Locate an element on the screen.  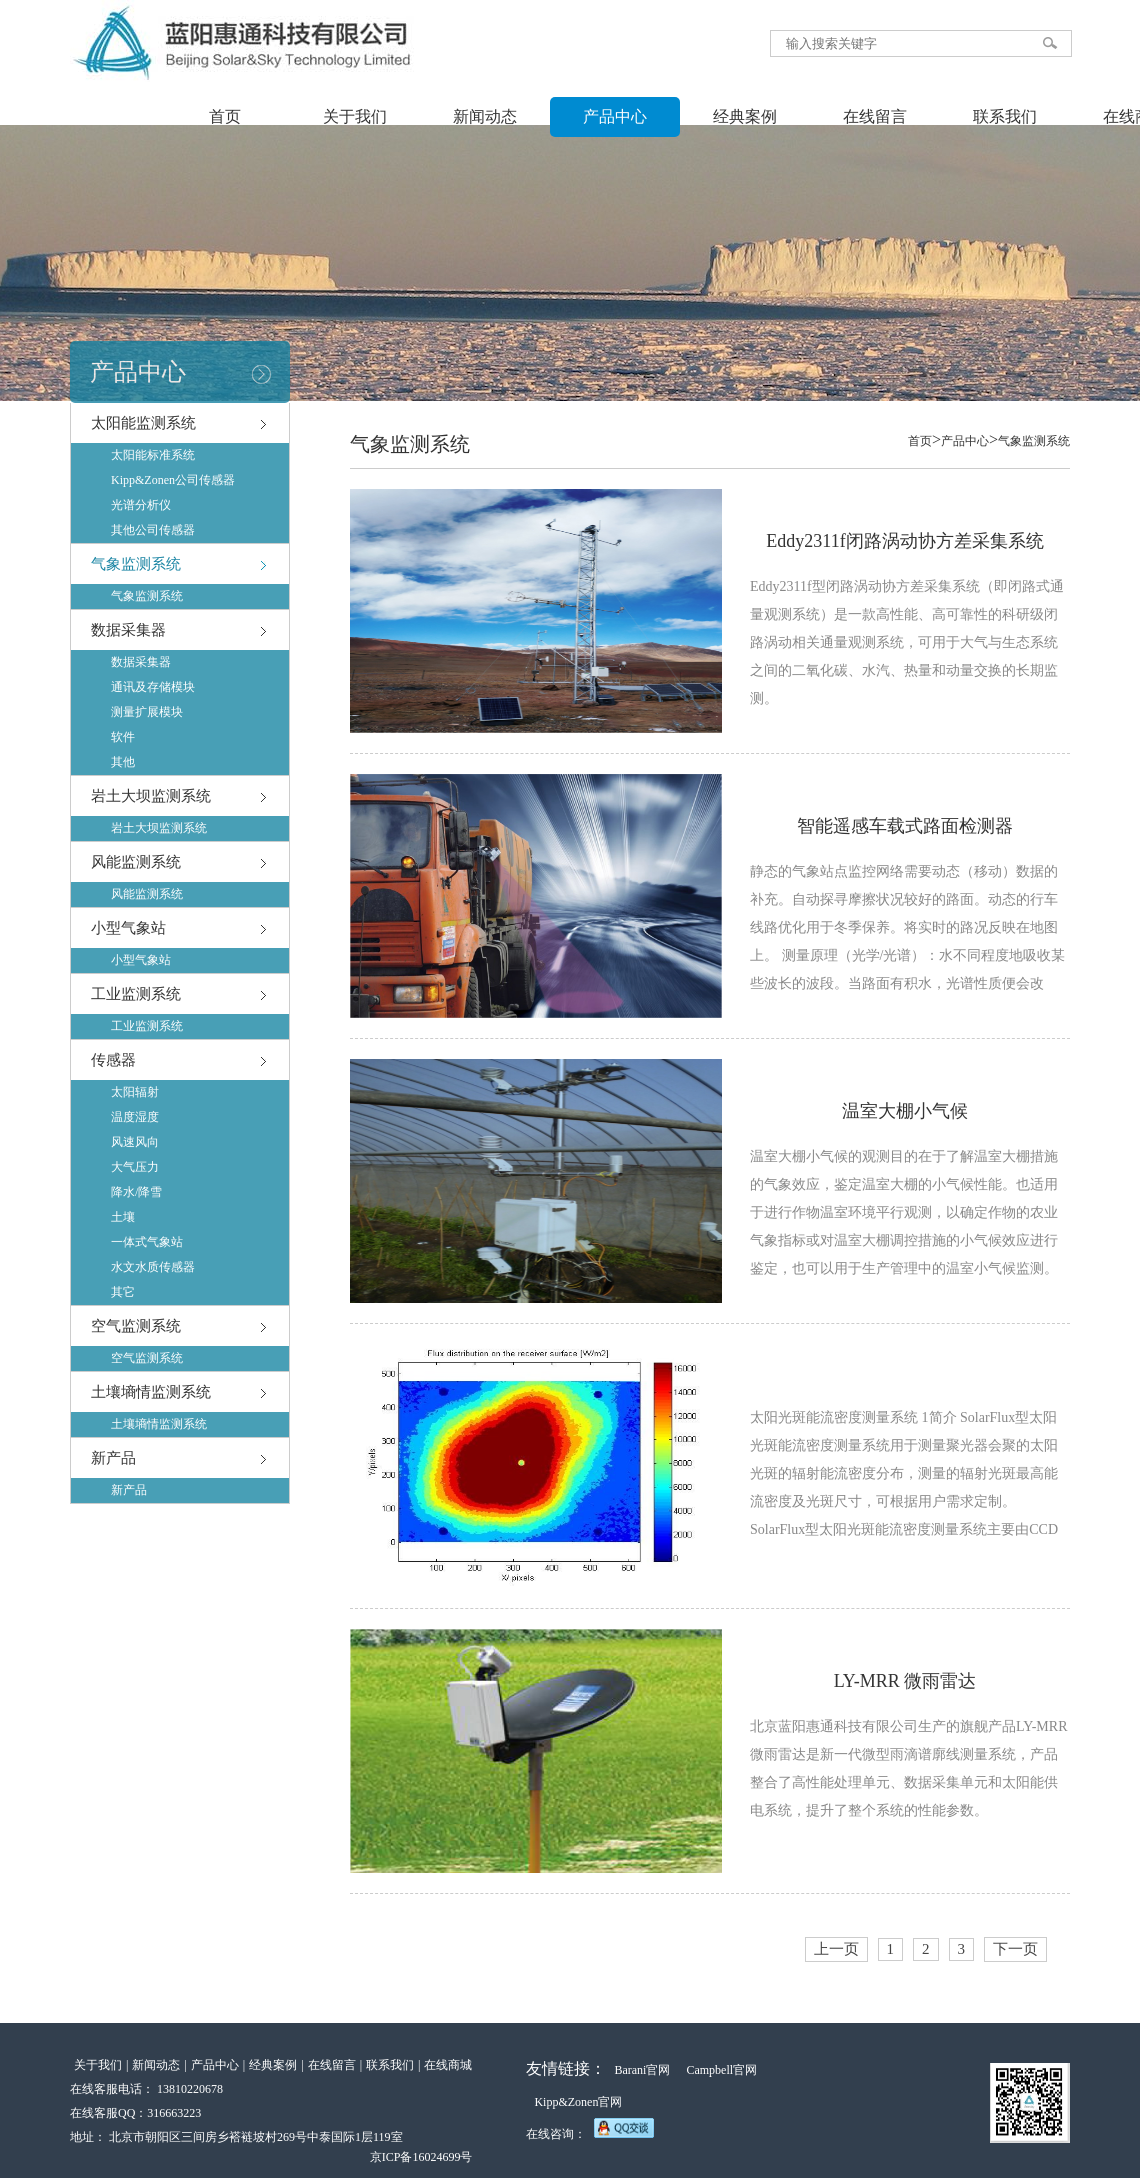
其它 is located at coordinates (123, 1292).